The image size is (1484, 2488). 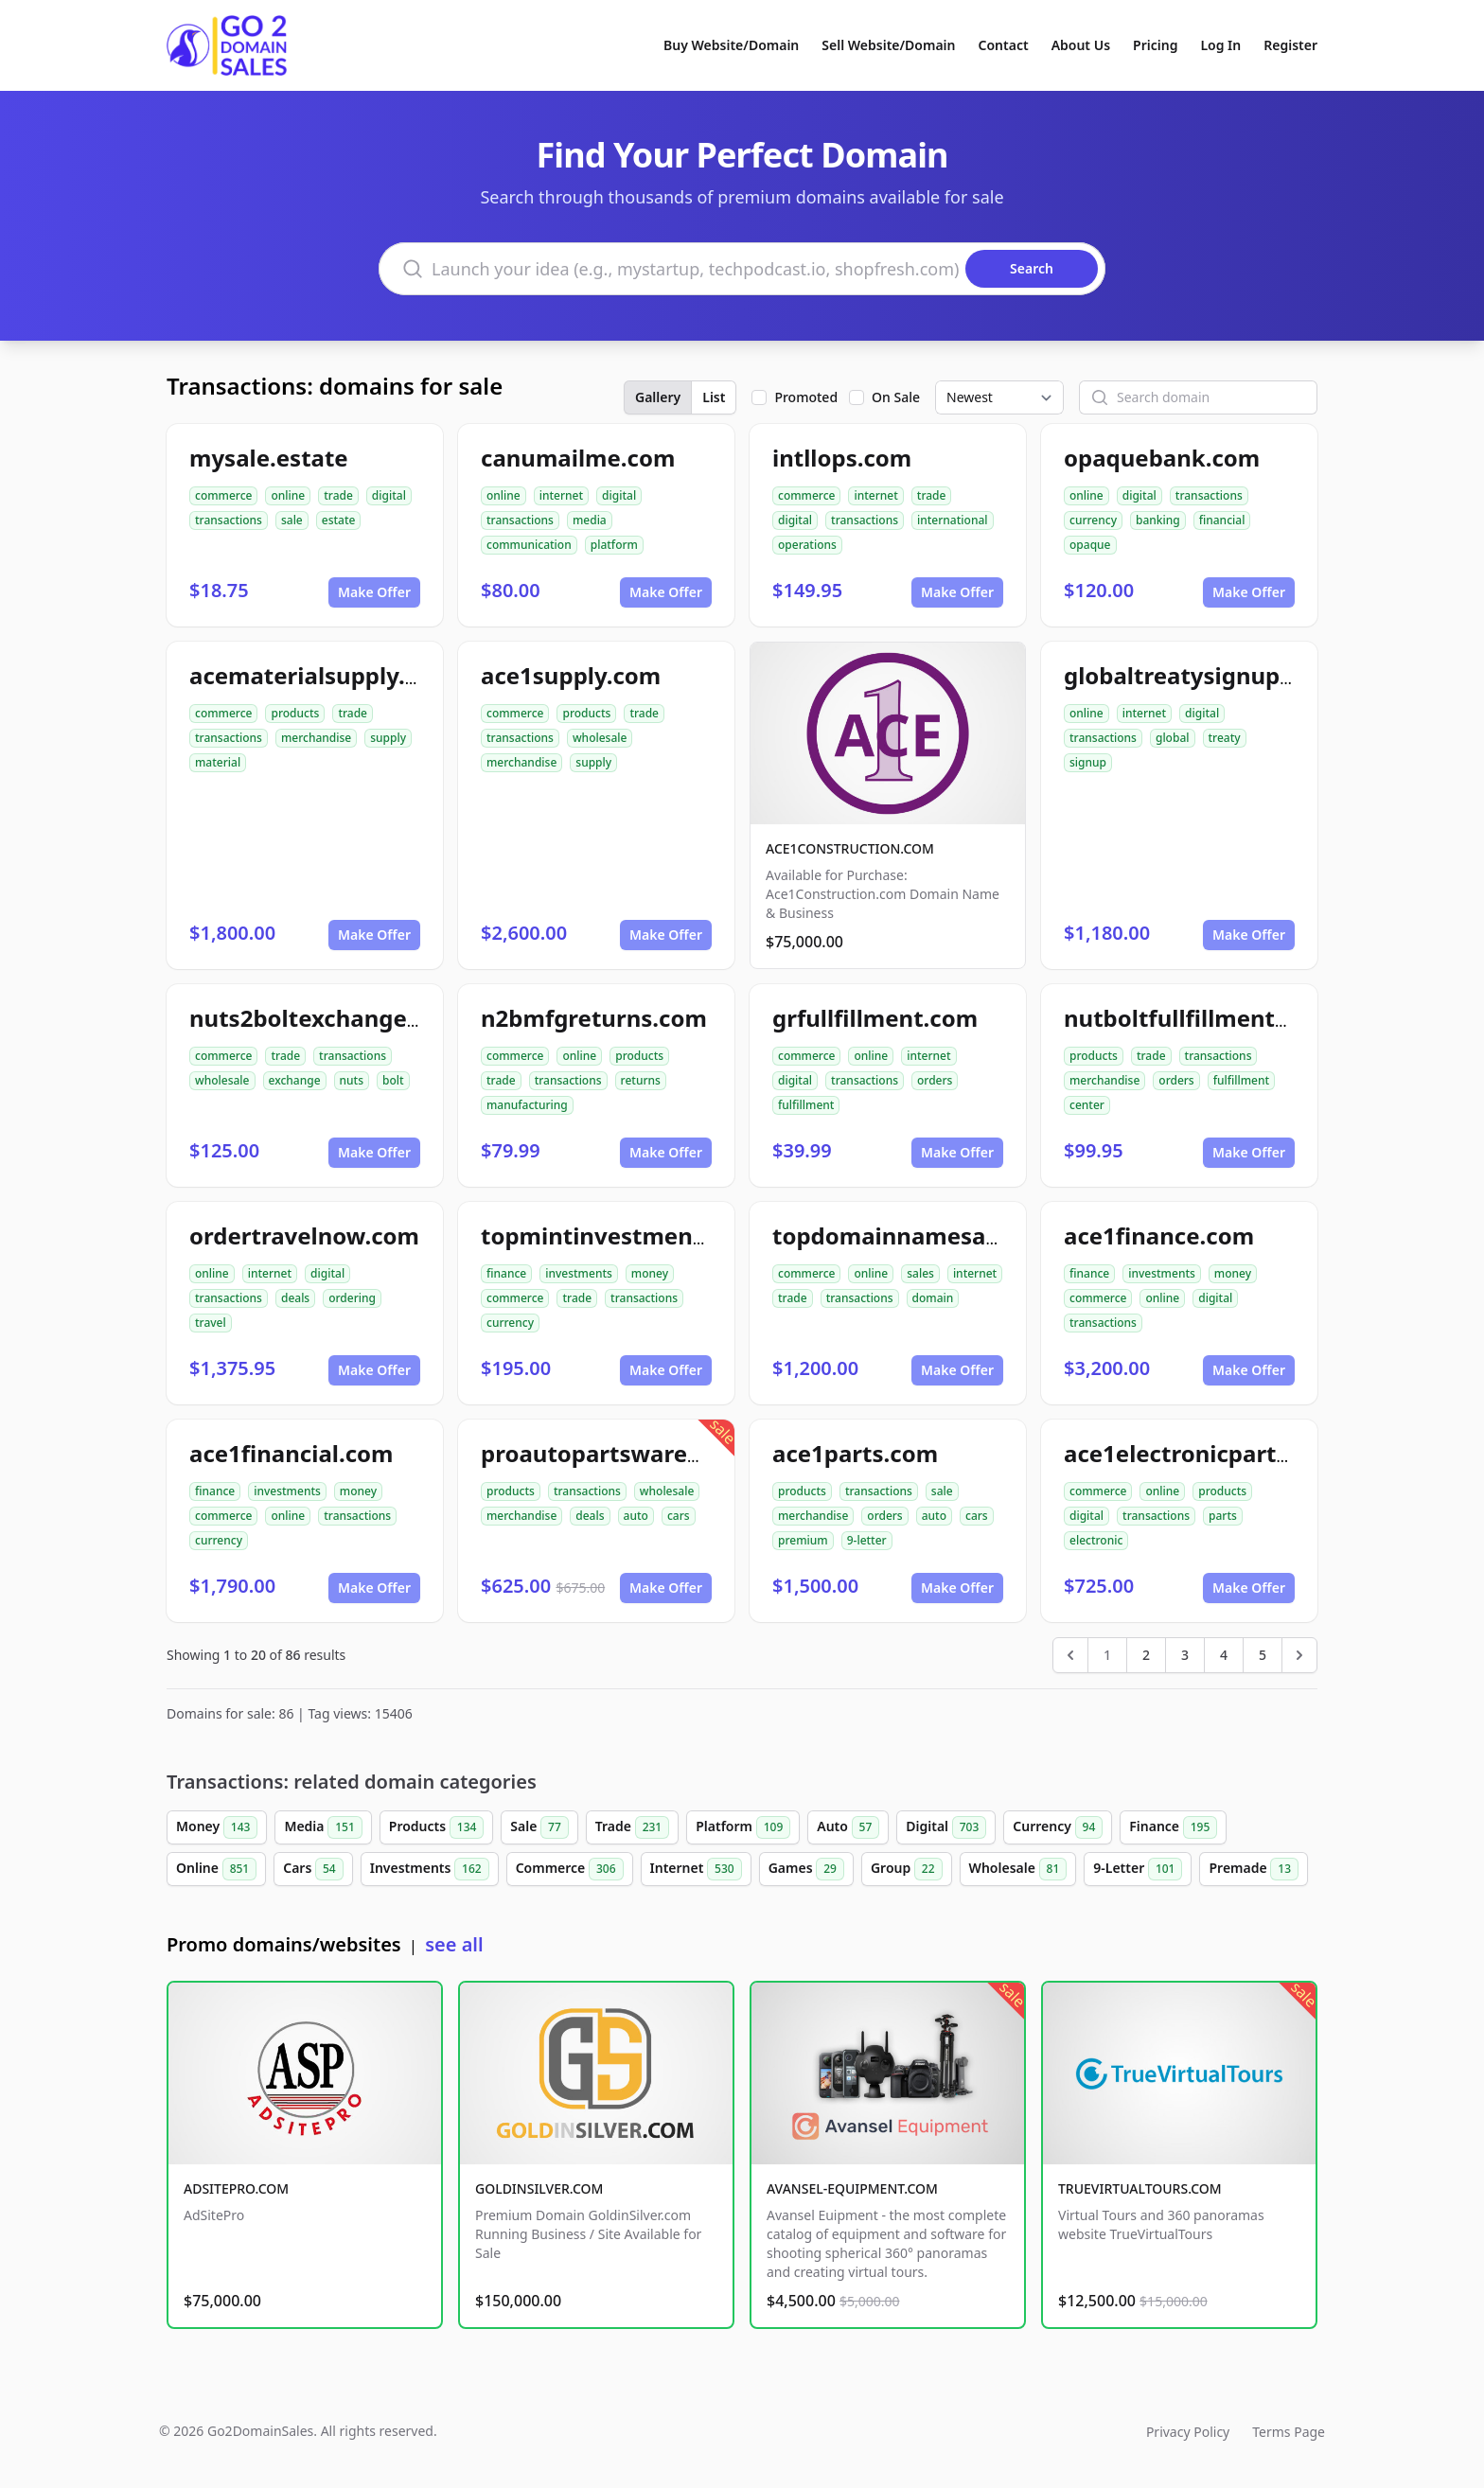 I want to click on travel, so click(x=210, y=1323).